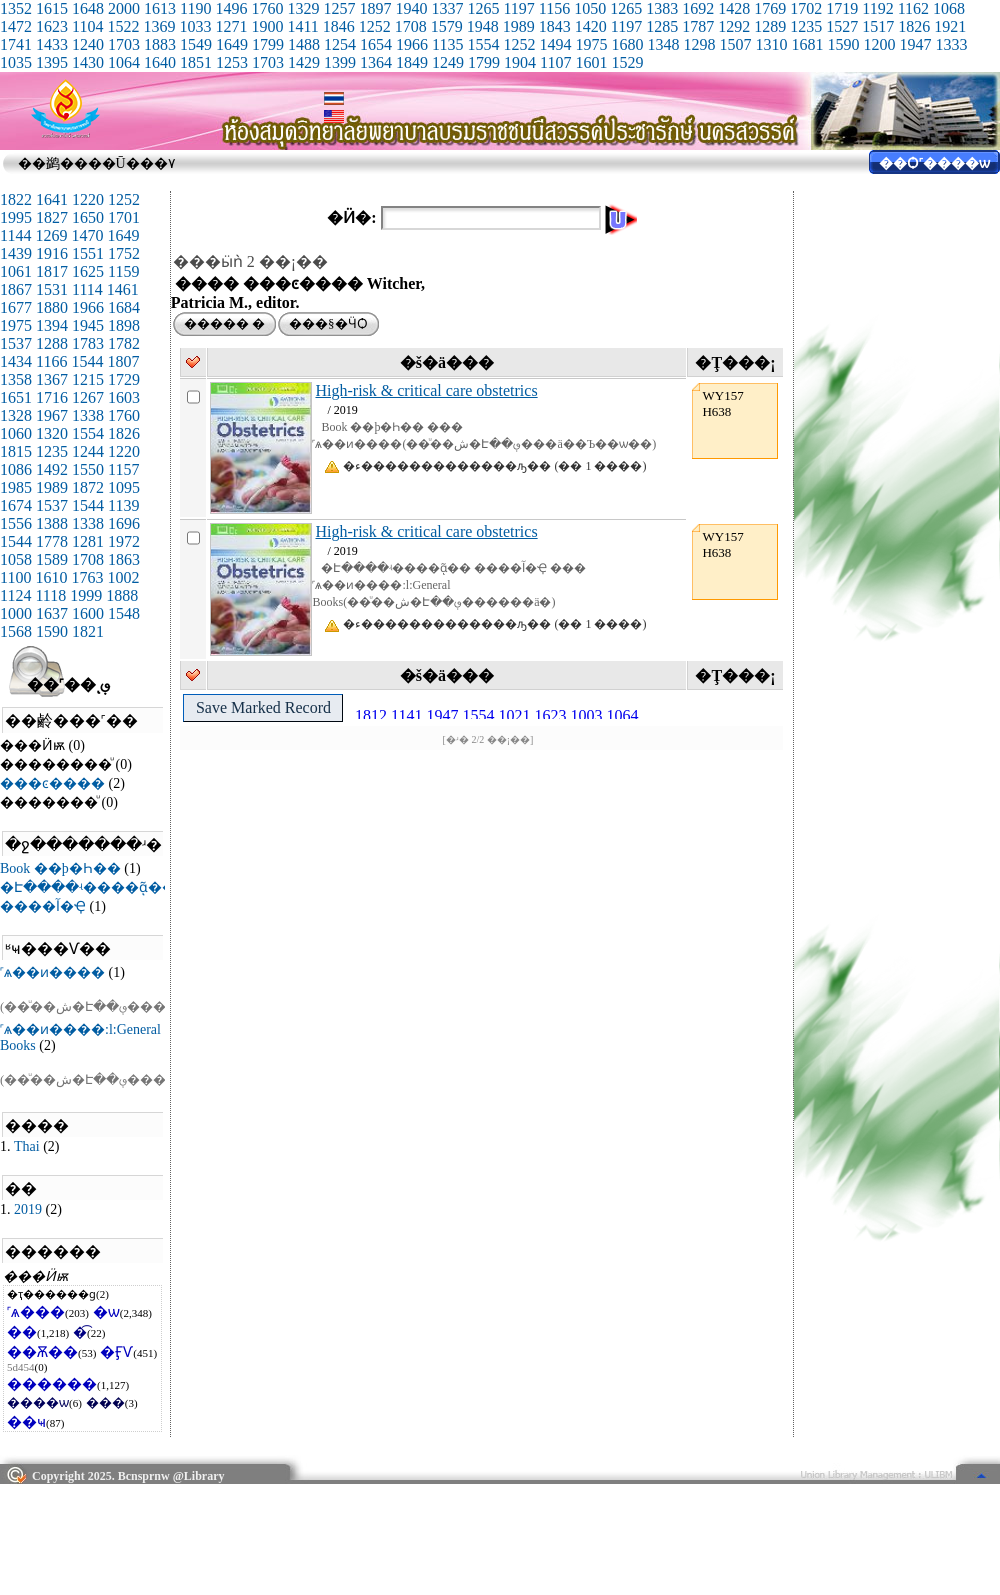 This screenshot has height=1595, width=1000. What do you see at coordinates (483, 26) in the screenshot?
I see `1948` at bounding box center [483, 26].